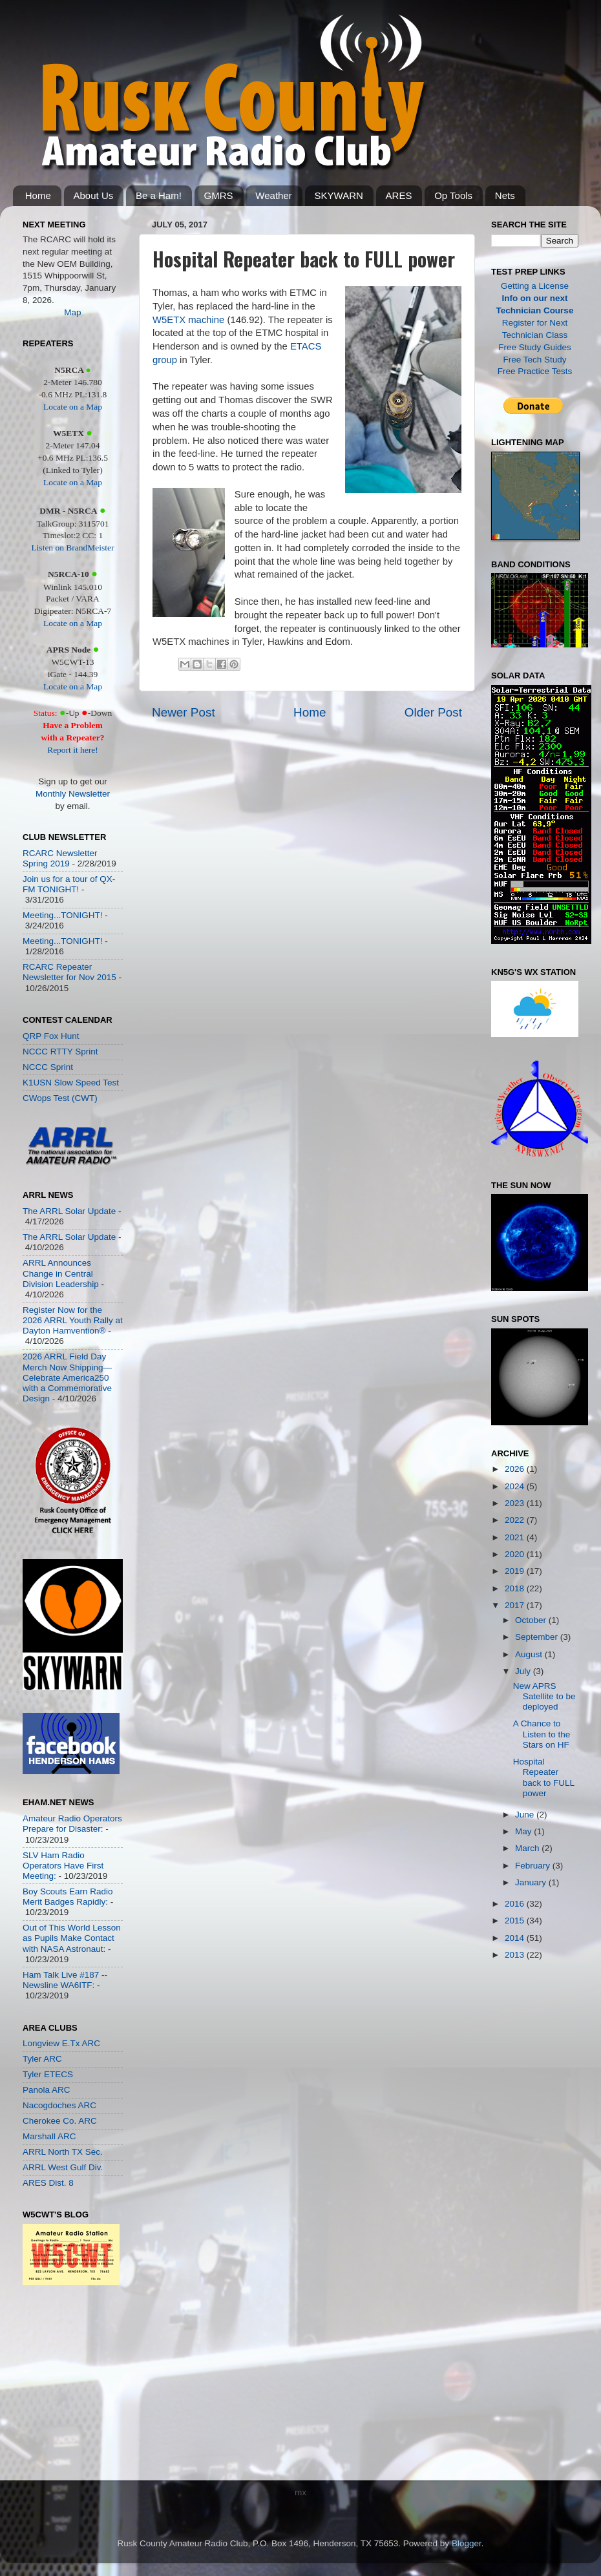 Image resolution: width=601 pixels, height=2576 pixels. I want to click on 2013, so click(516, 1955).